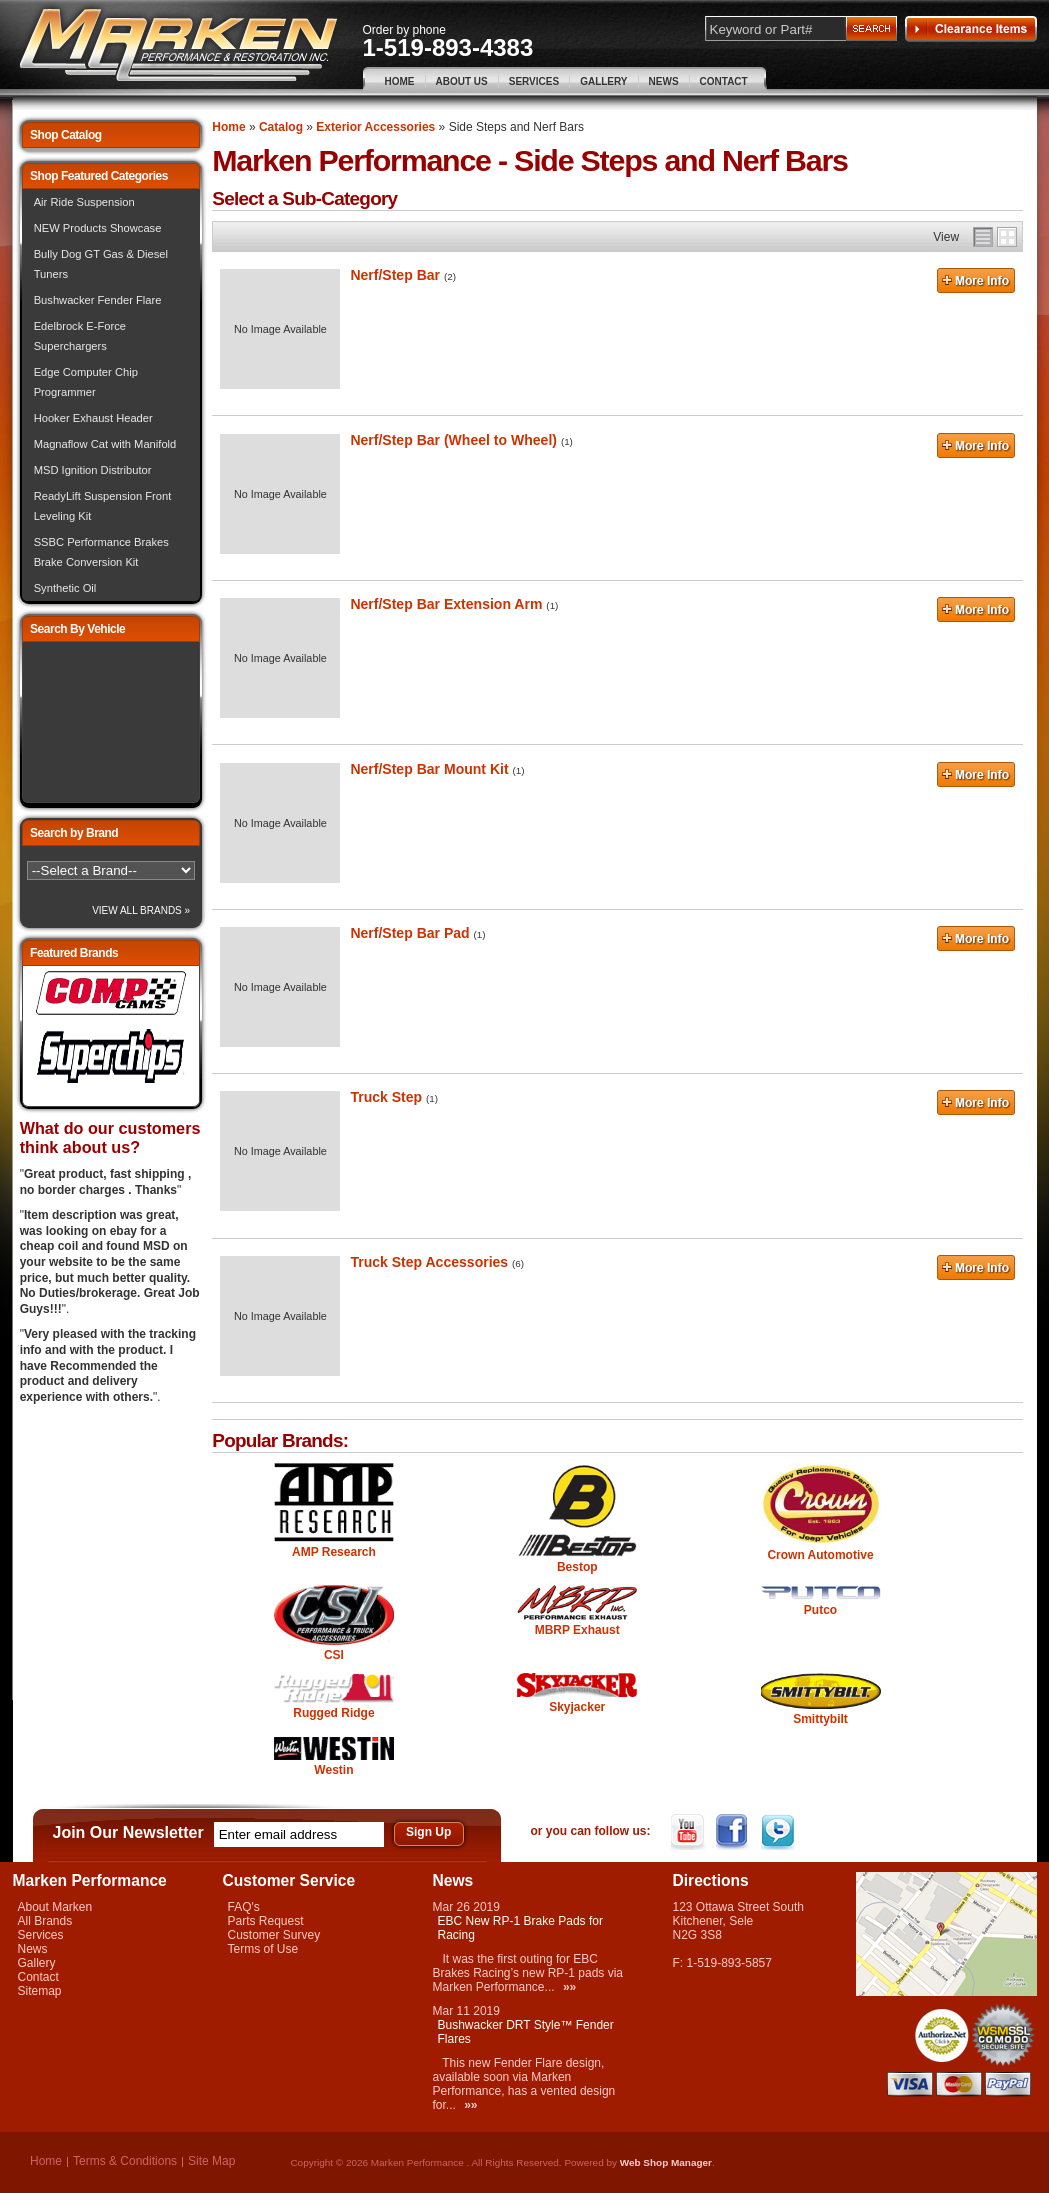  I want to click on Truck Step, so click(386, 1097).